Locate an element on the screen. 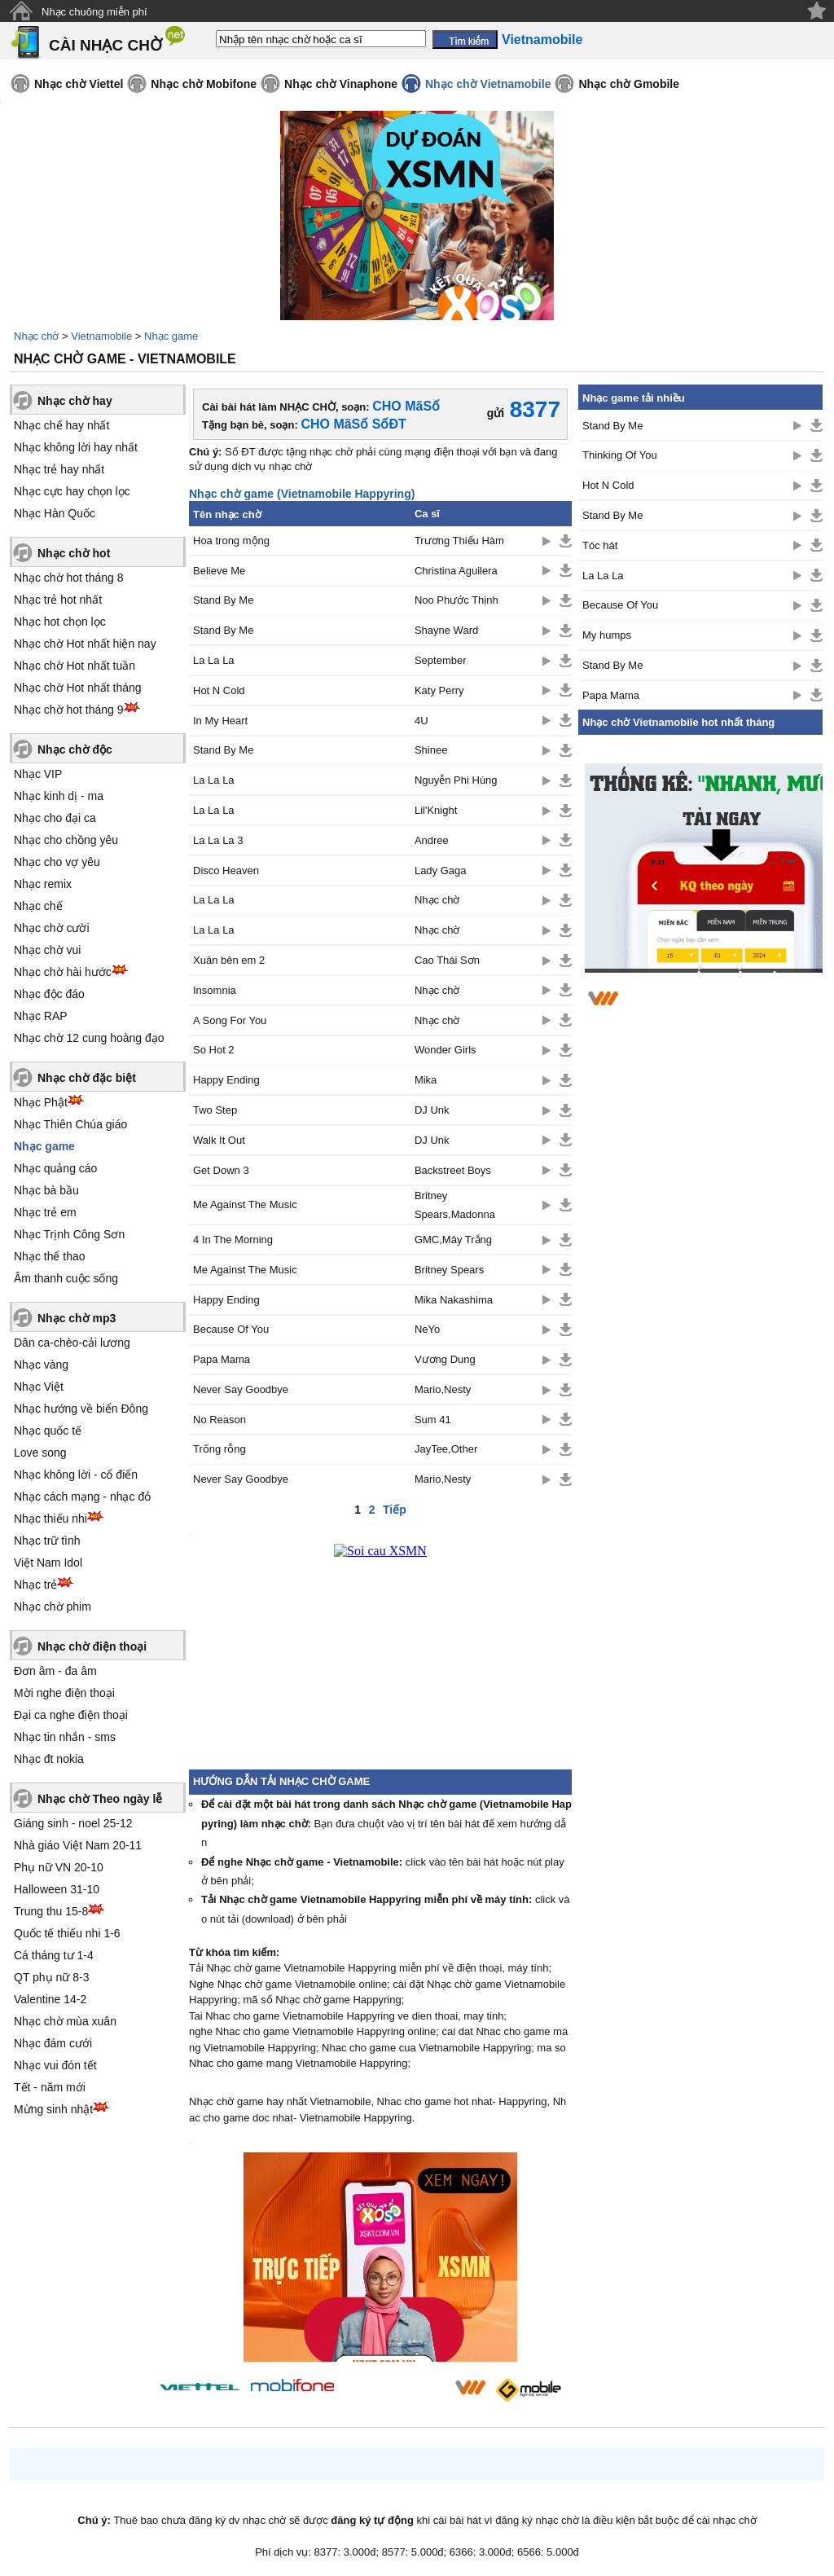 Image resolution: width=834 pixels, height=2576 pixels. Nhạc thể thao is located at coordinates (50, 1256).